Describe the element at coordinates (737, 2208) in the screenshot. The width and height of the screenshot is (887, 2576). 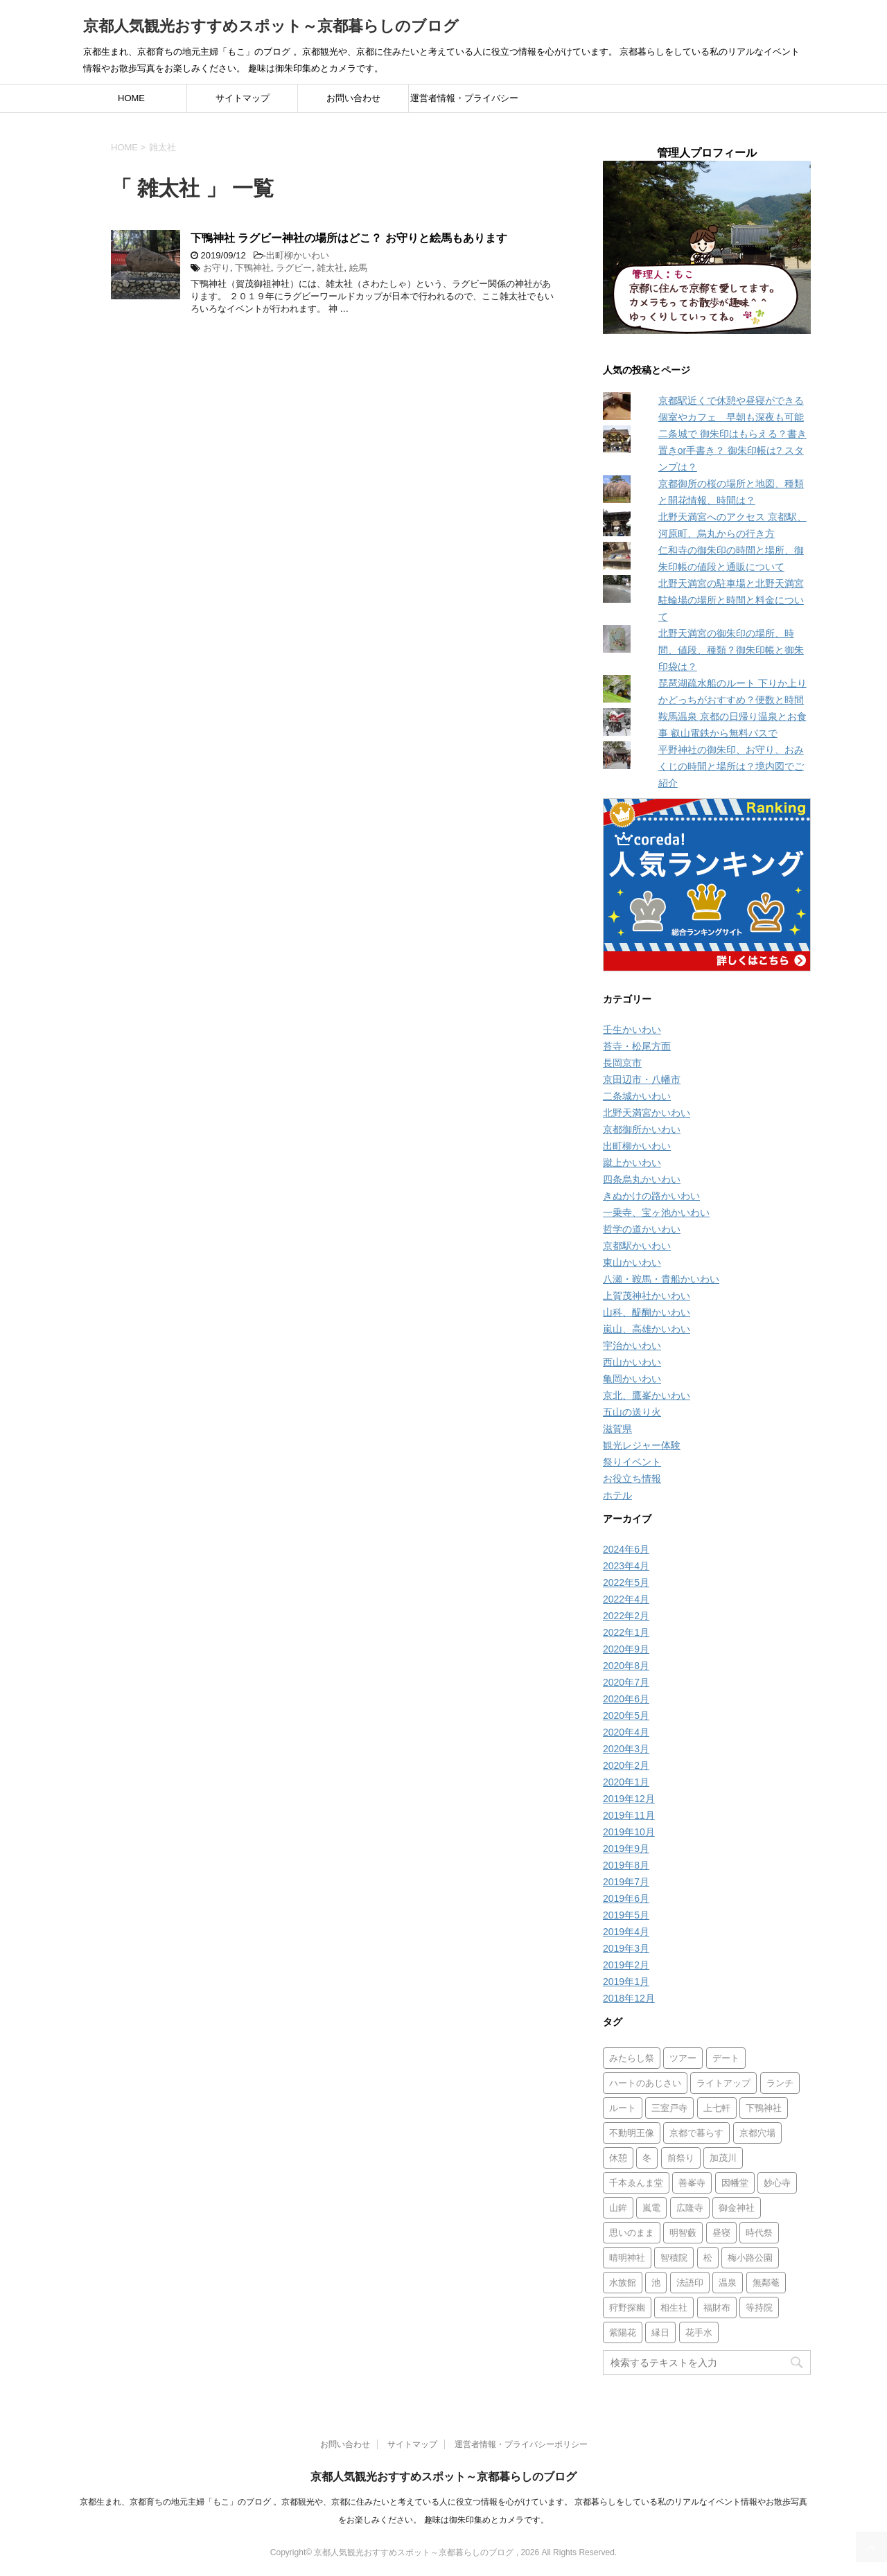
I see `御金神社 [御金神社 (3個の項目)]` at that location.